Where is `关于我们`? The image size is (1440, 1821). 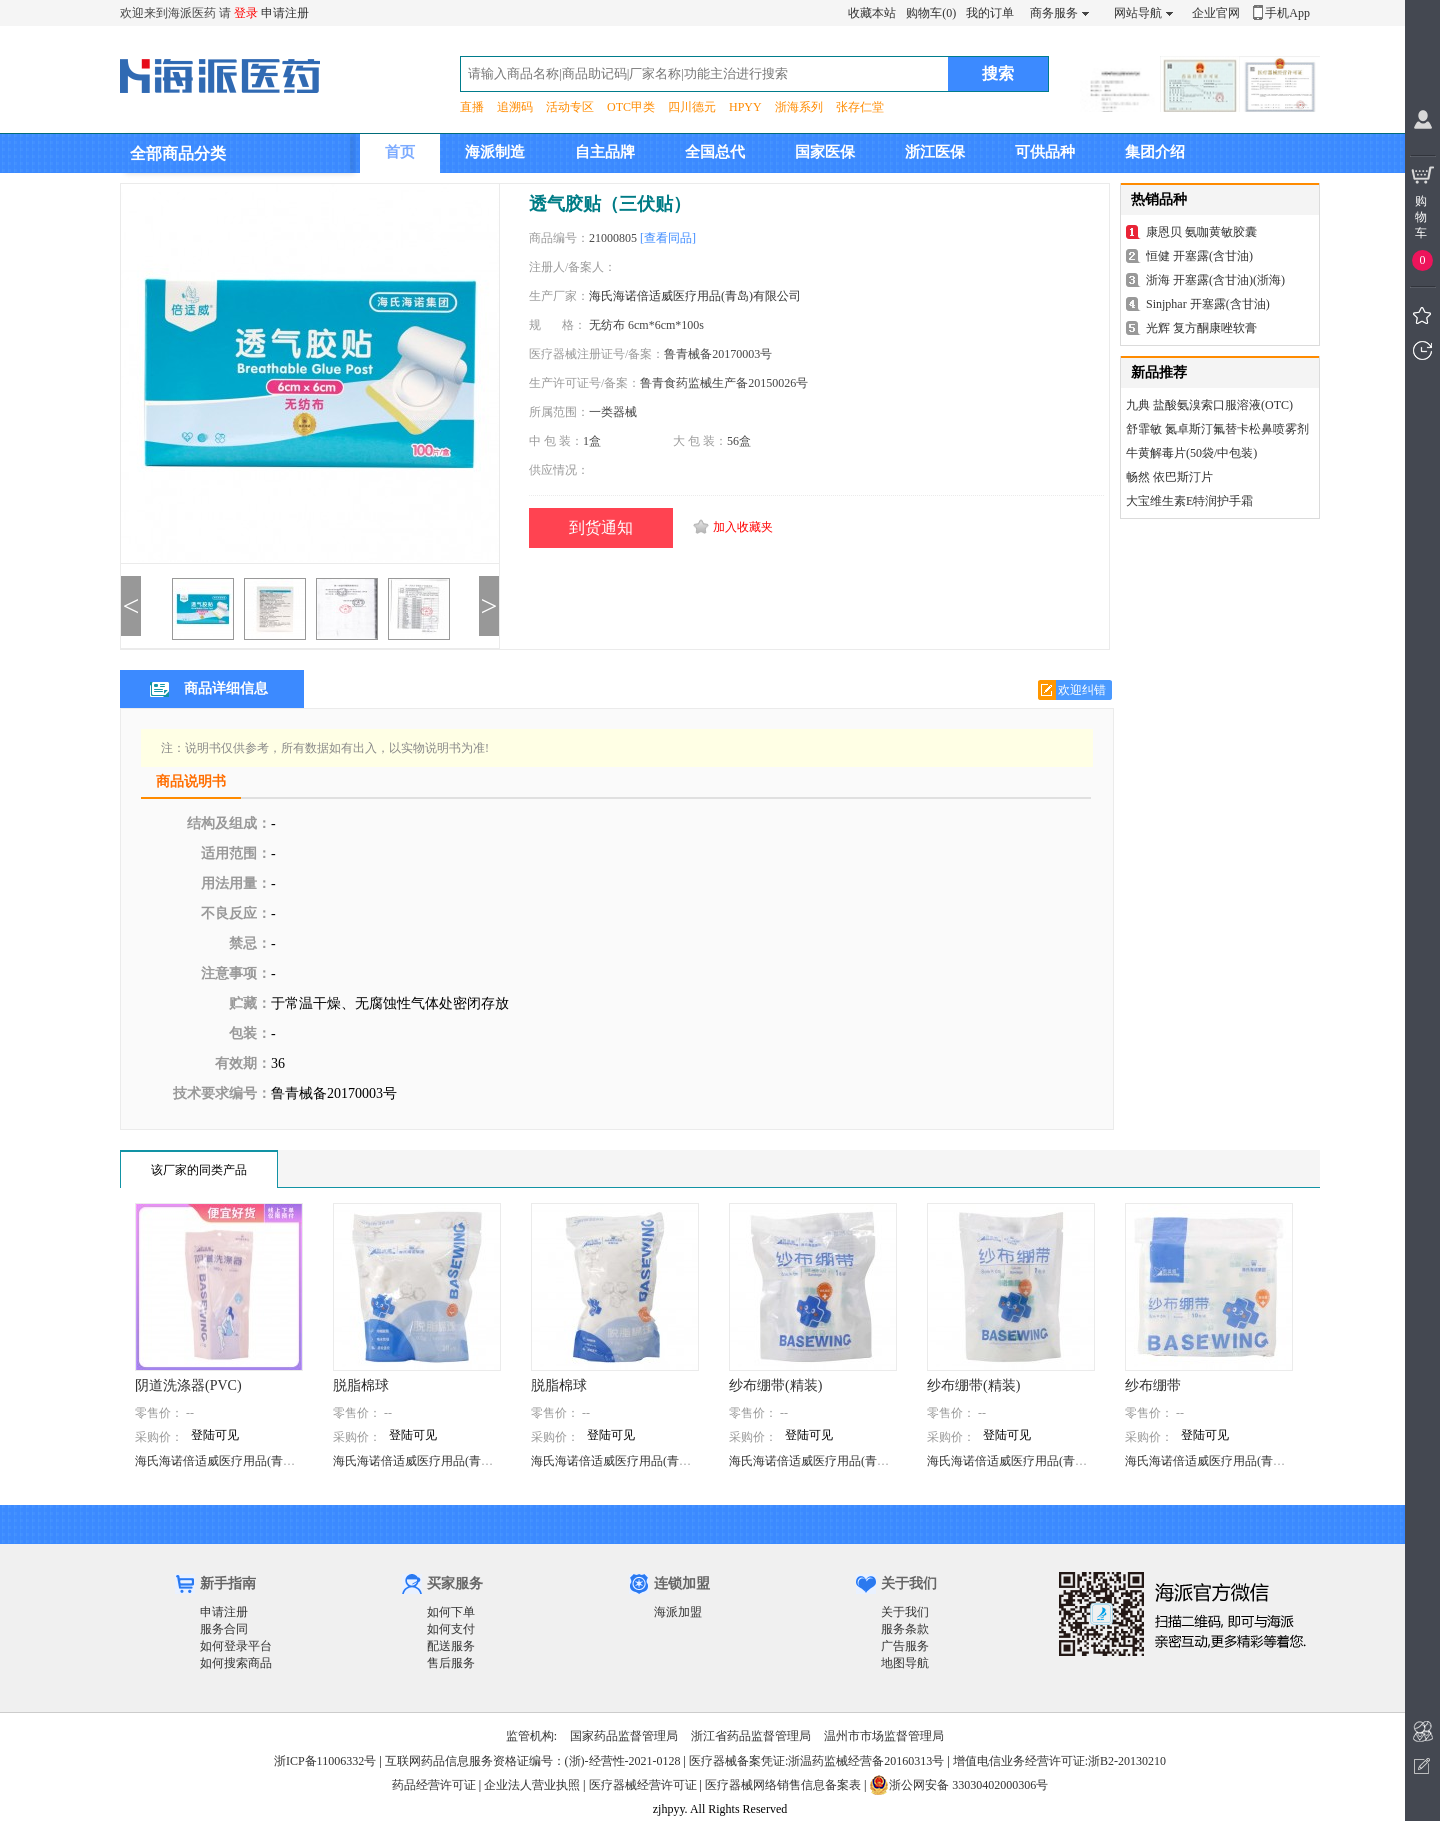
关于我们 is located at coordinates (905, 1612).